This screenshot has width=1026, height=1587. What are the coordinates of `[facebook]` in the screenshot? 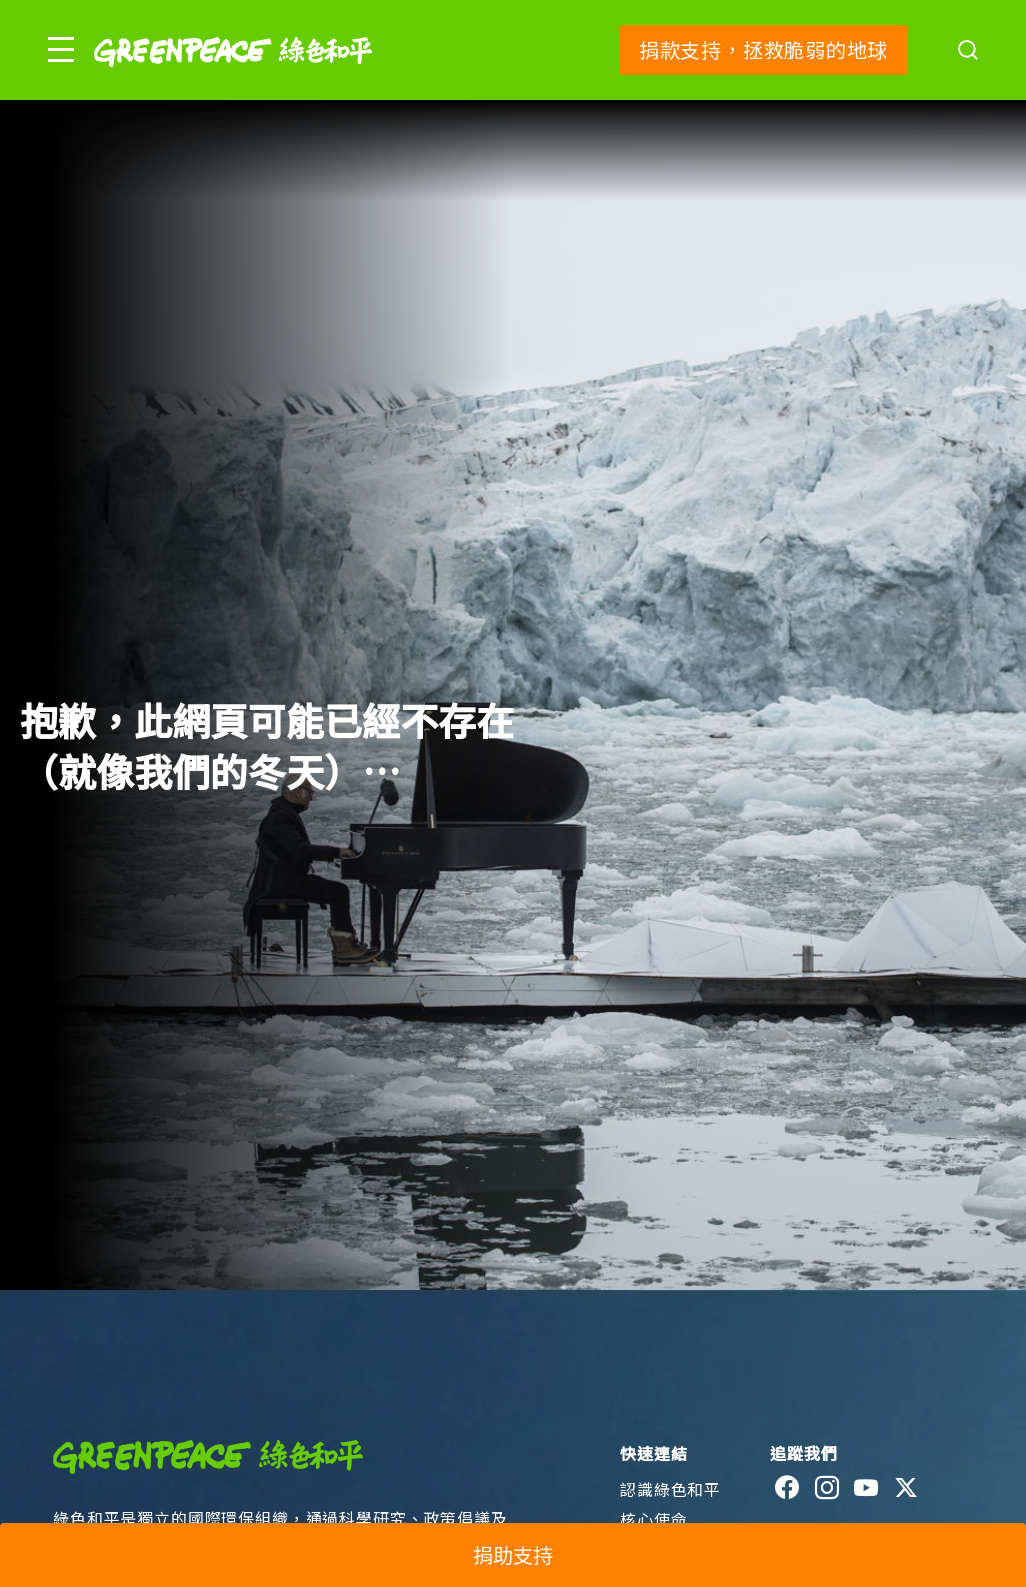 It's located at (787, 1488).